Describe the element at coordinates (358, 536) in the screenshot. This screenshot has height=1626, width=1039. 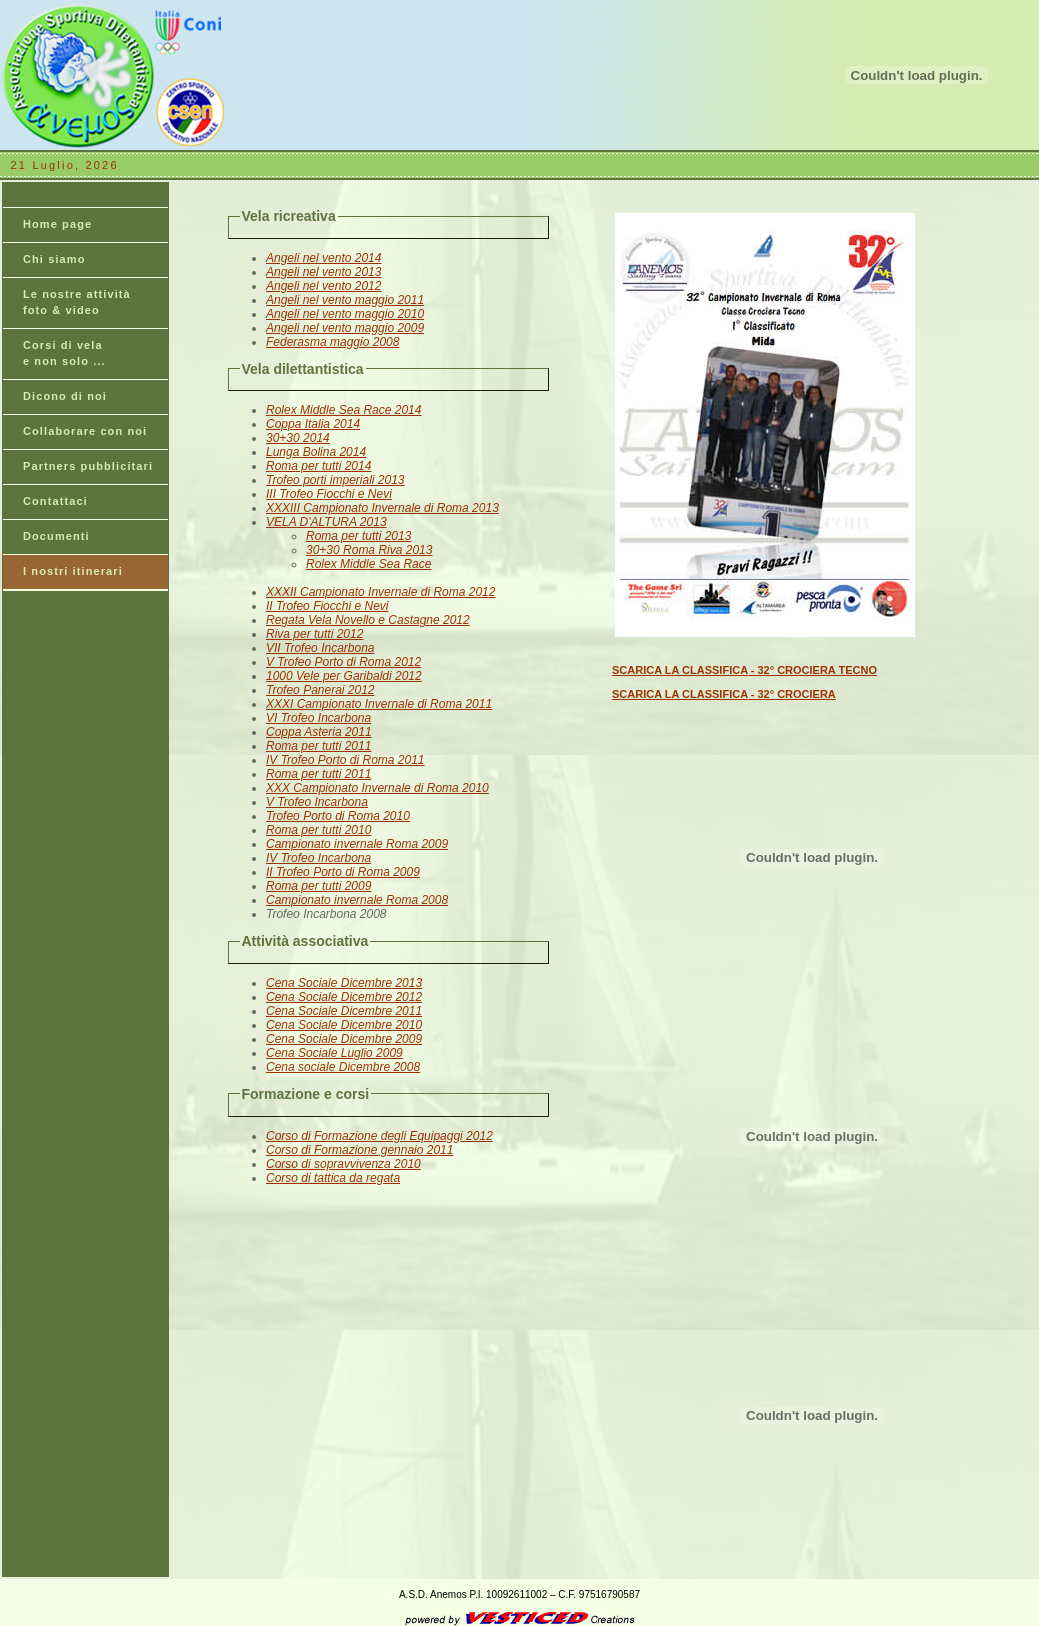
I see `Roma per tutti 2013` at that location.